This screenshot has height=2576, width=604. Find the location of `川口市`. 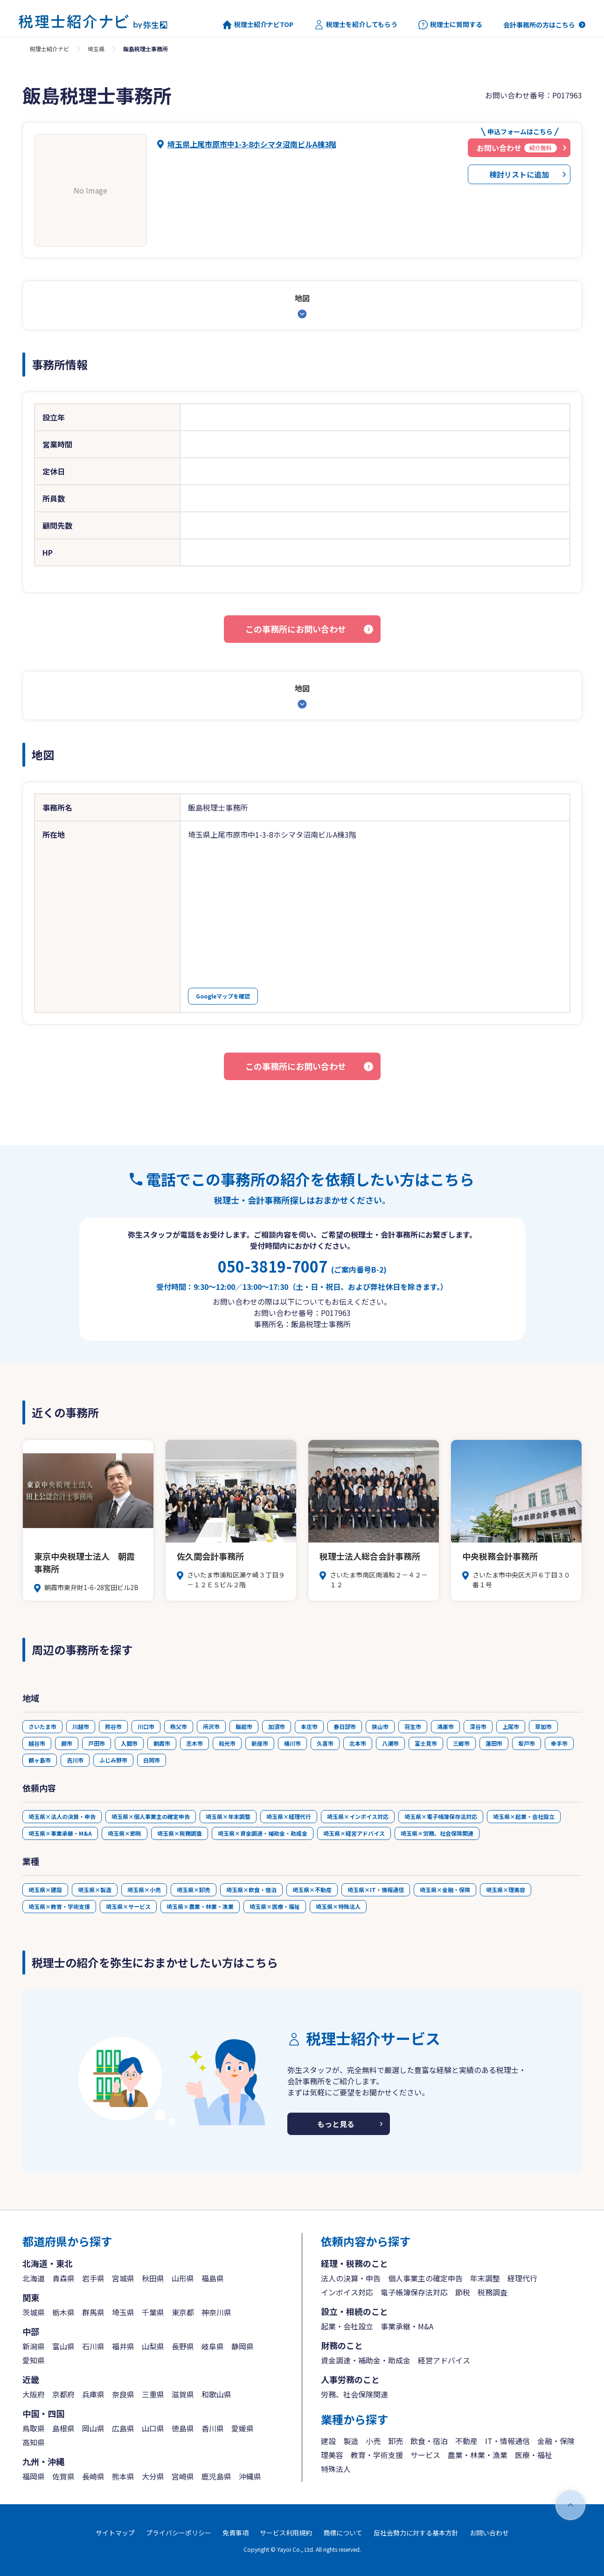

川口市 is located at coordinates (146, 1726).